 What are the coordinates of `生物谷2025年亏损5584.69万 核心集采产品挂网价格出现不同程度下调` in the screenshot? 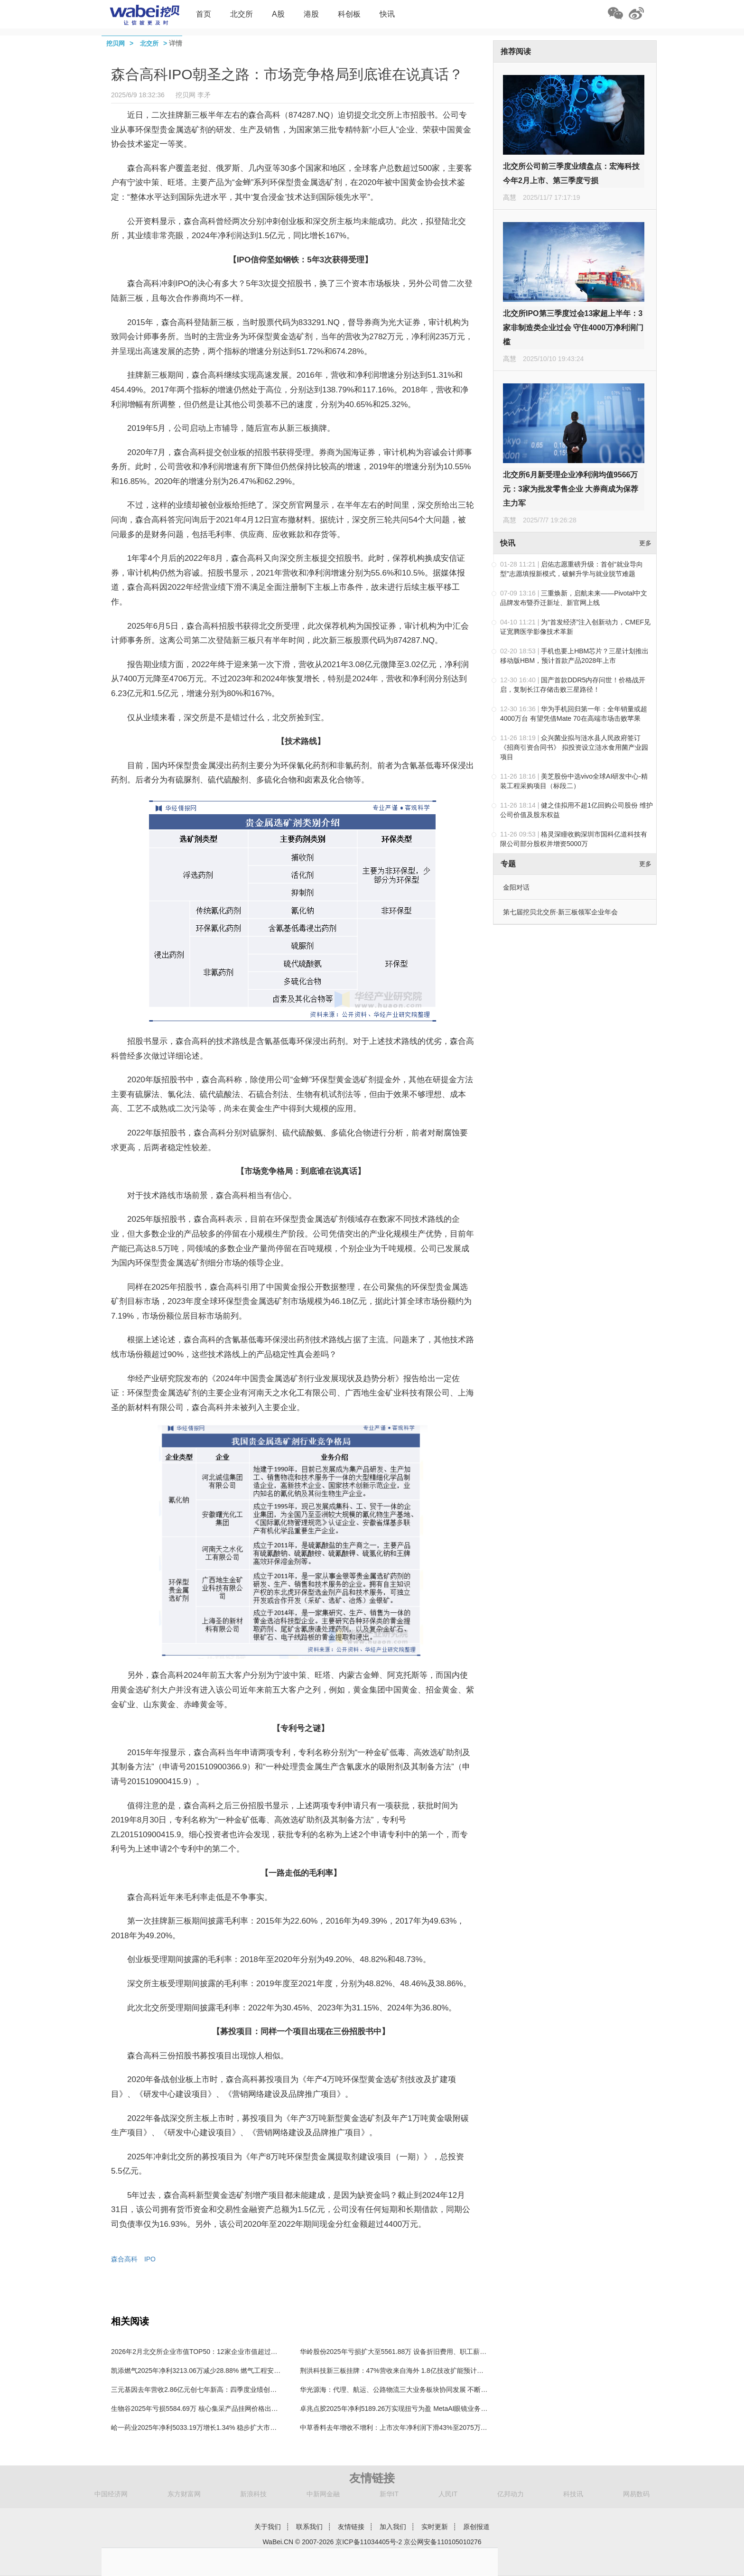 It's located at (214, 2408).